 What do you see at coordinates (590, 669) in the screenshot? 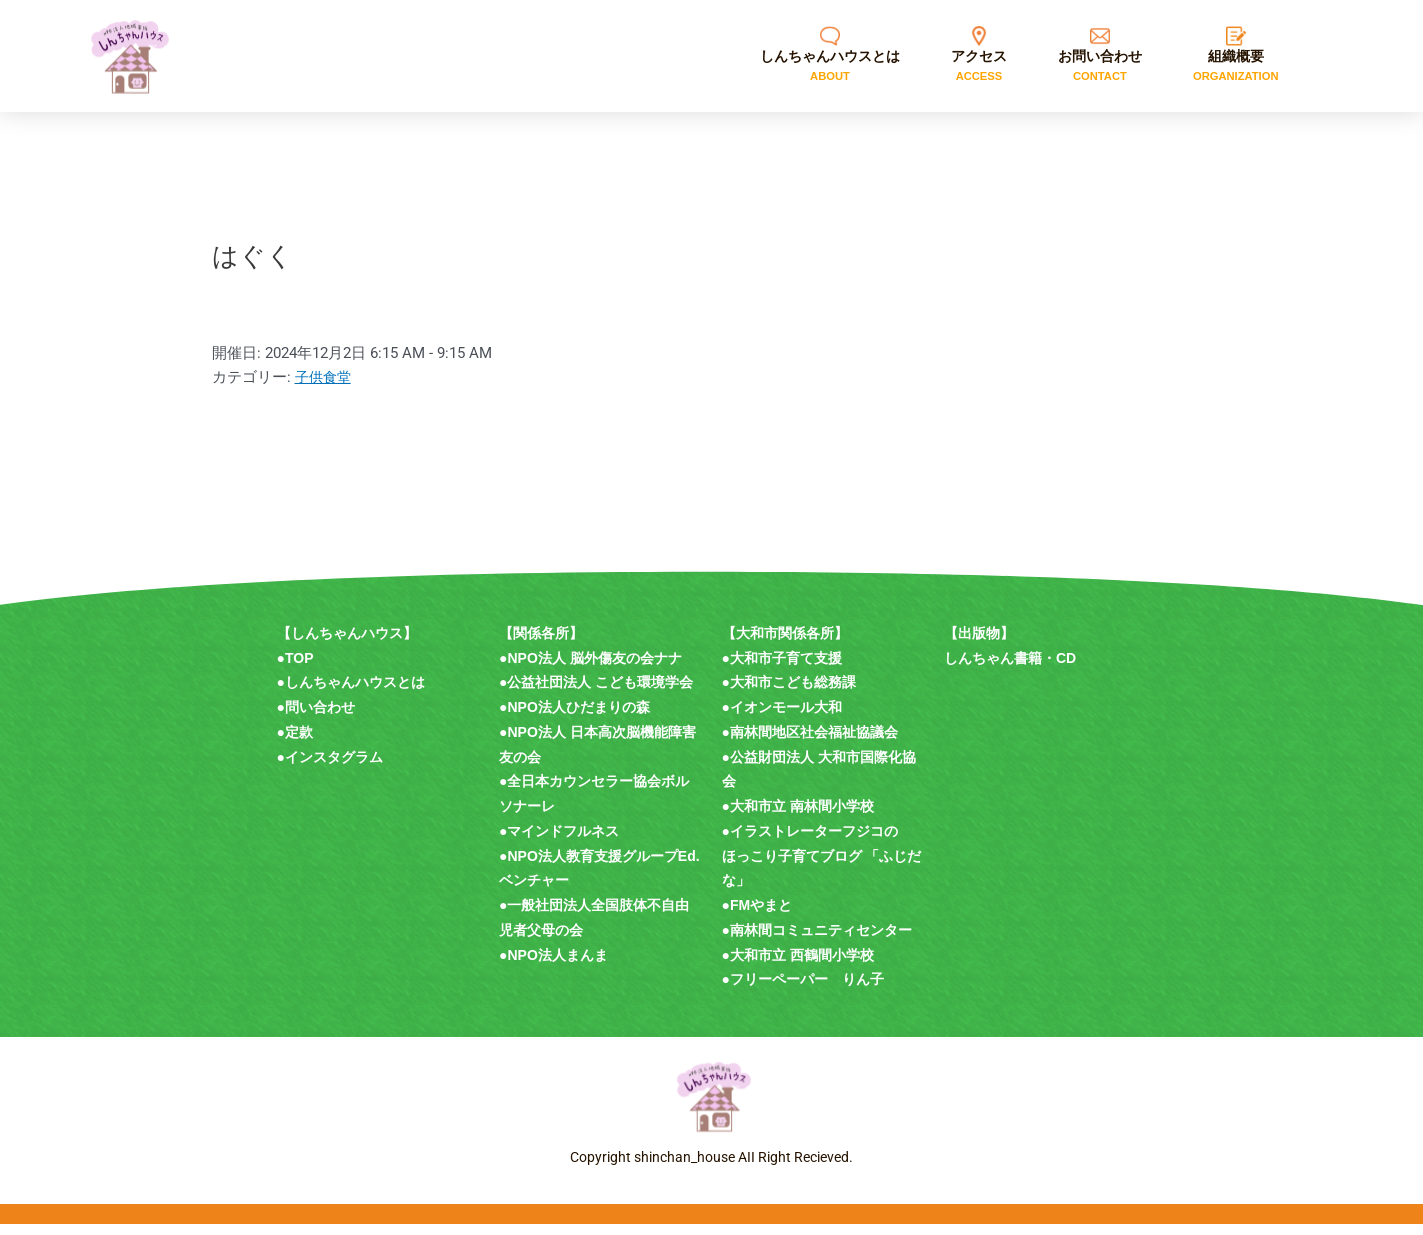
I see `●NPO法人 脳外傷友の会ナナ` at bounding box center [590, 669].